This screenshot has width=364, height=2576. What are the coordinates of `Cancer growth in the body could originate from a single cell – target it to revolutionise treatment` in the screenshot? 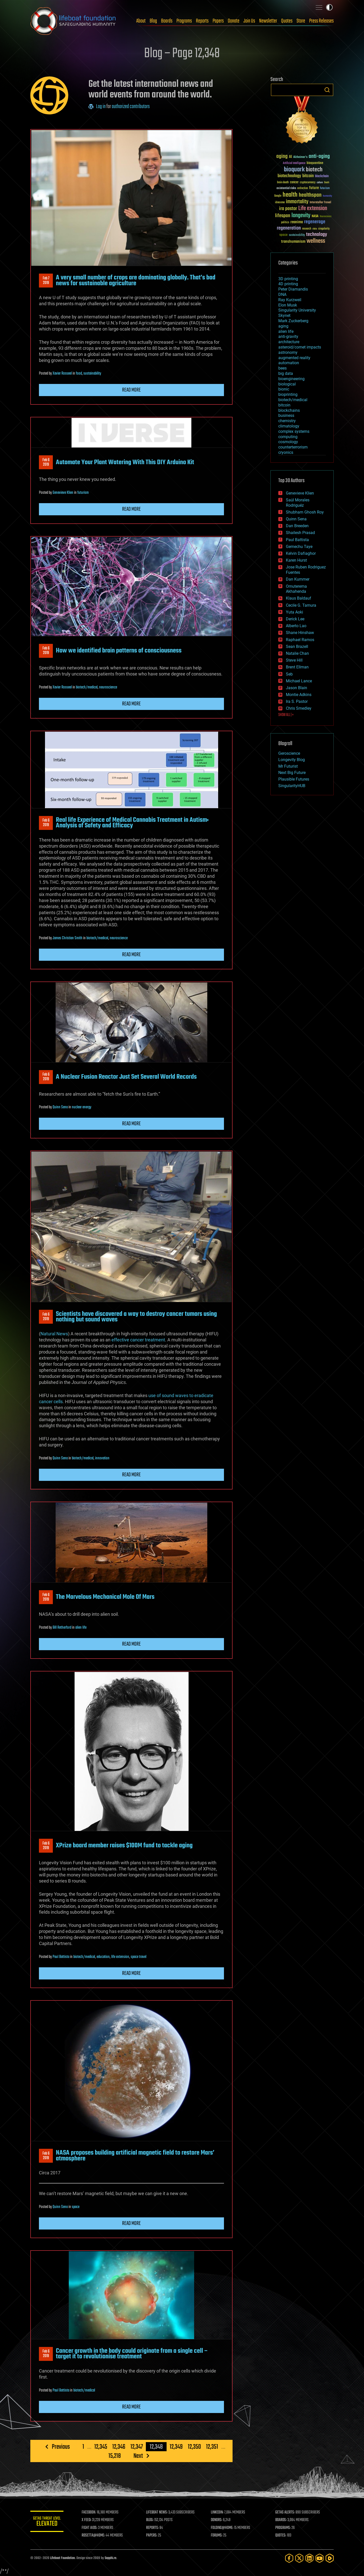 It's located at (132, 2354).